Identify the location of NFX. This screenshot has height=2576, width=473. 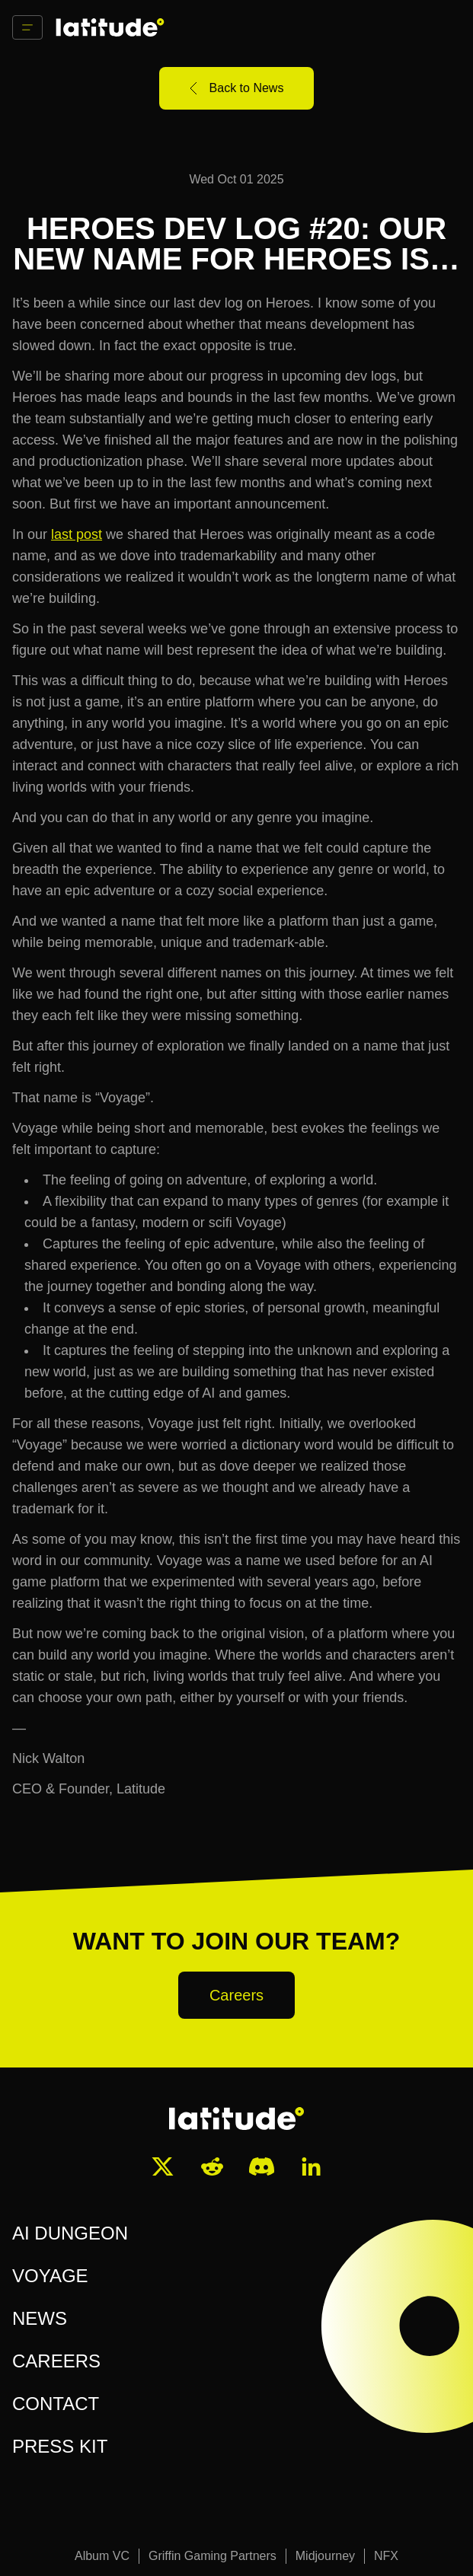
(386, 2555).